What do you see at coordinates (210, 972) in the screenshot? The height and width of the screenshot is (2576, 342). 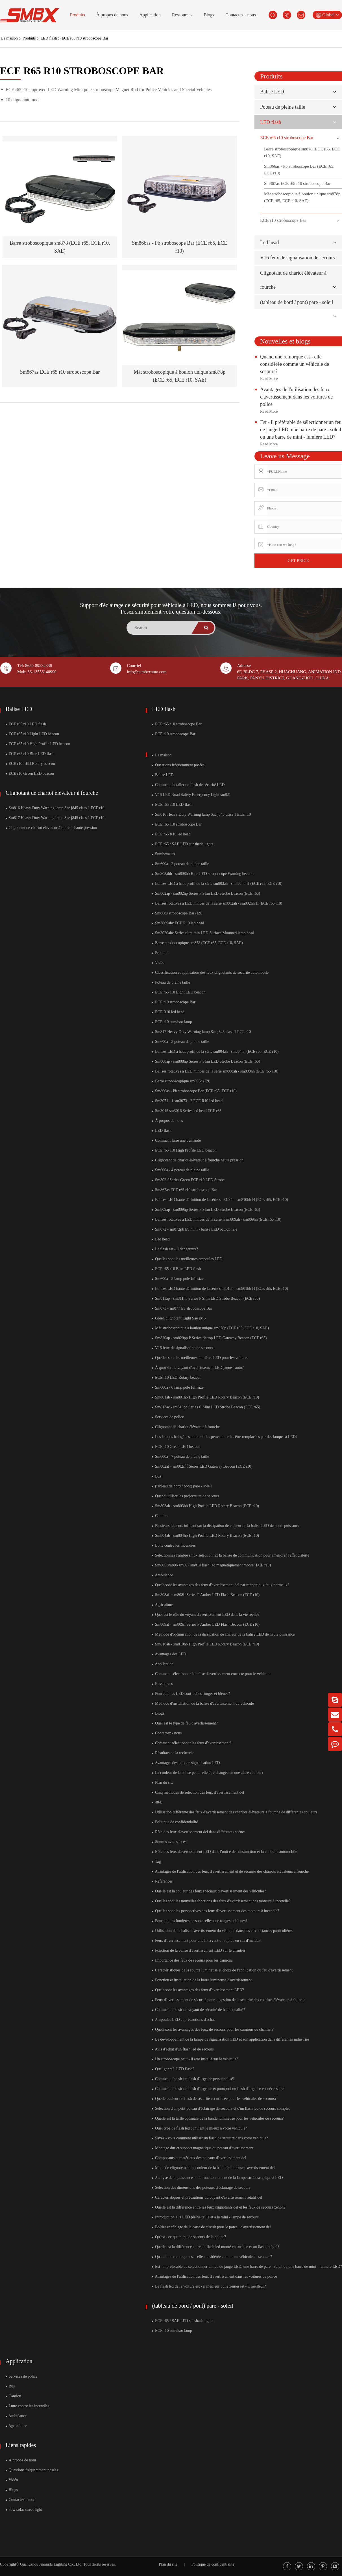 I see `Classification et application des feux clignotants de sécurité automobile` at bounding box center [210, 972].